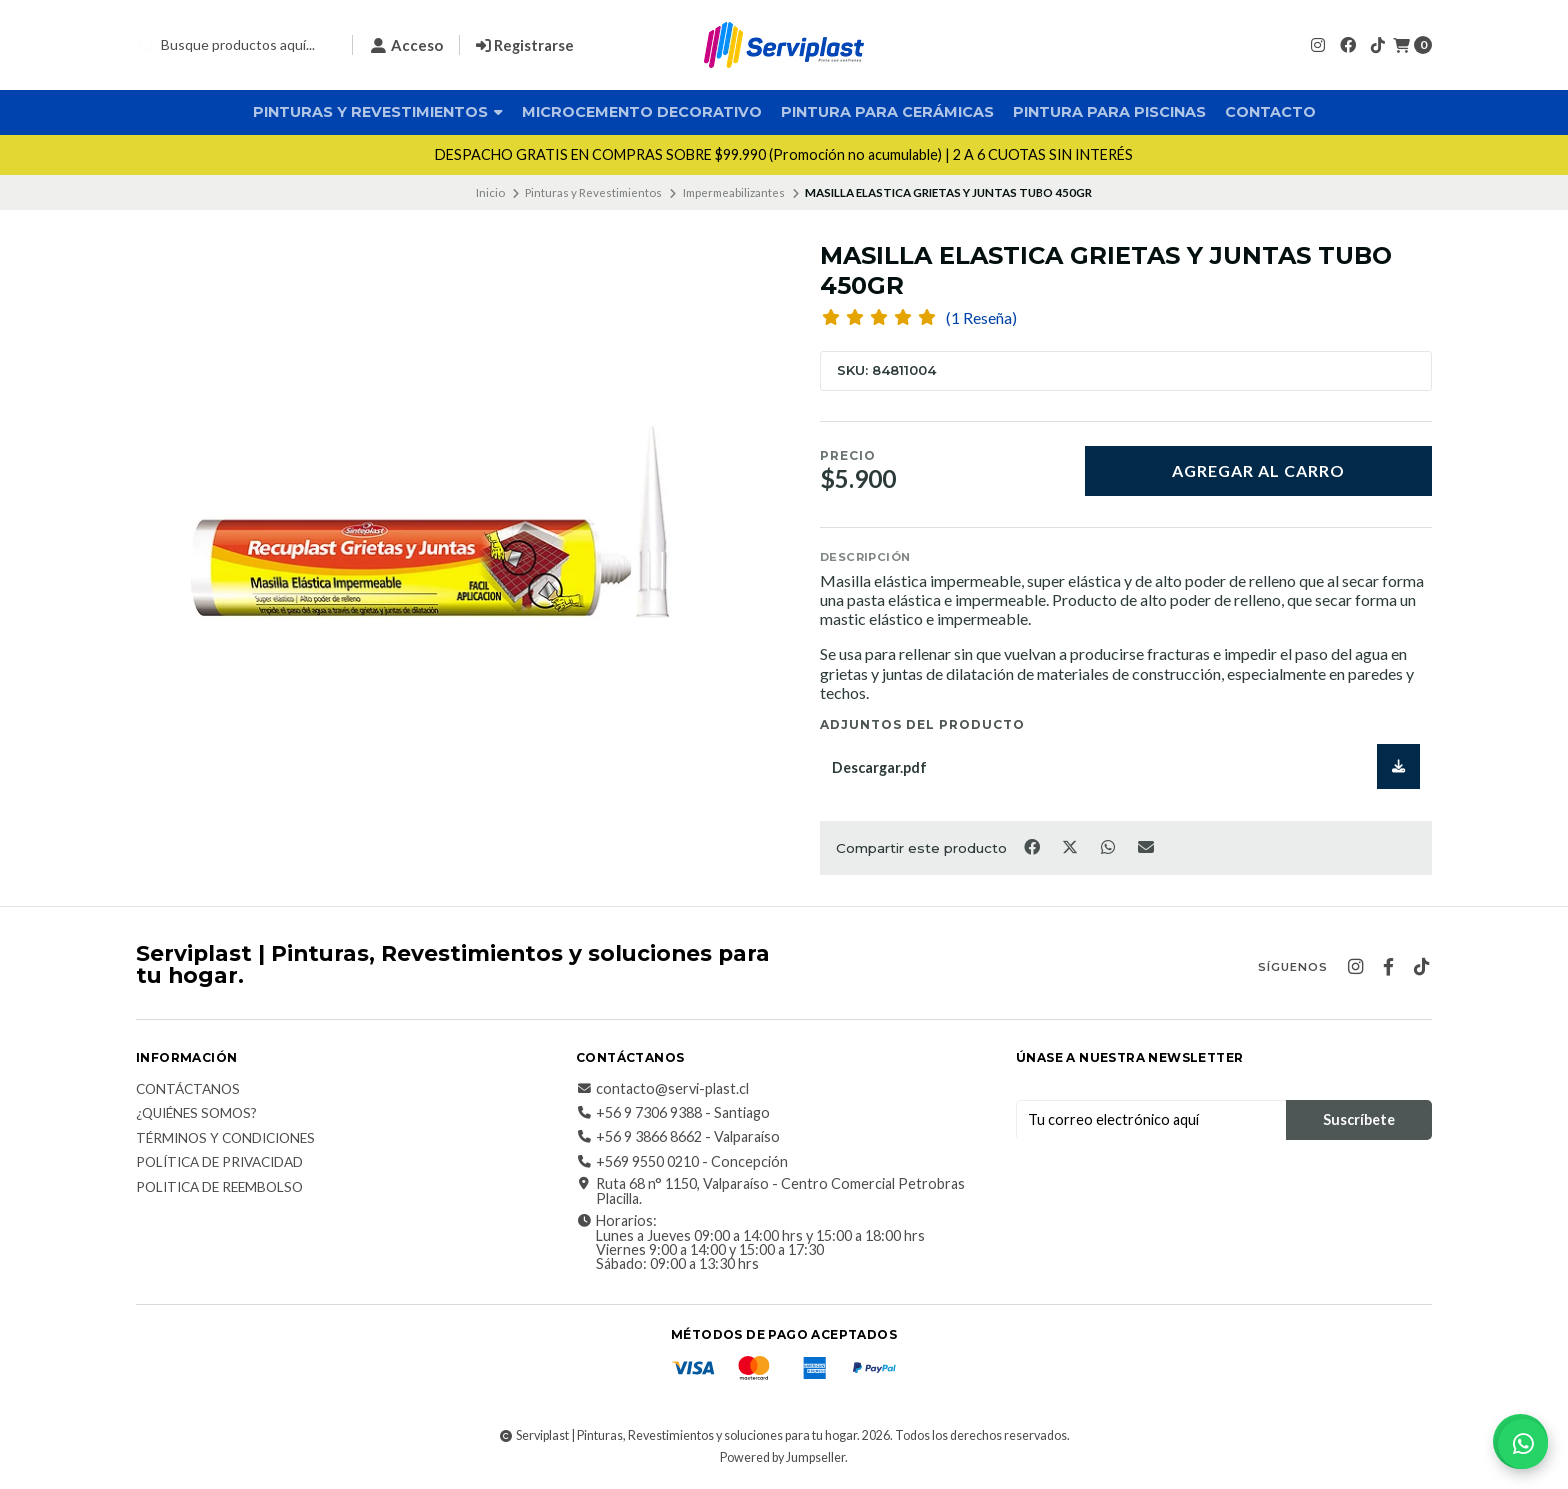 The width and height of the screenshot is (1568, 1489). What do you see at coordinates (662, 1089) in the screenshot?
I see `contacto@servi-plast.cl` at bounding box center [662, 1089].